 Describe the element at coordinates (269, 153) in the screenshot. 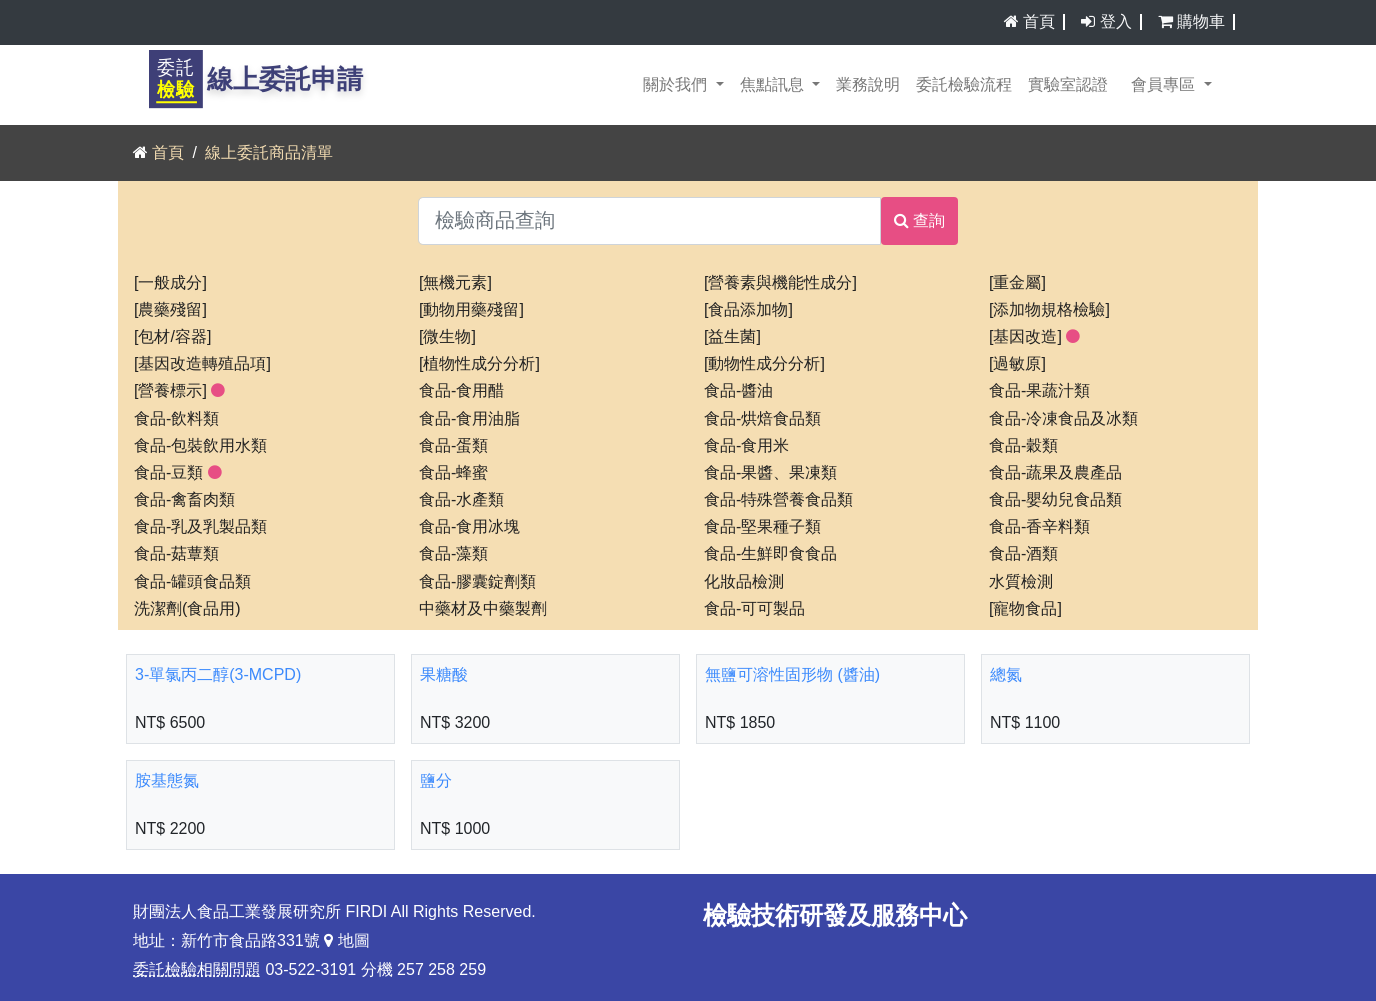

I see `線上委託商品清單` at that location.